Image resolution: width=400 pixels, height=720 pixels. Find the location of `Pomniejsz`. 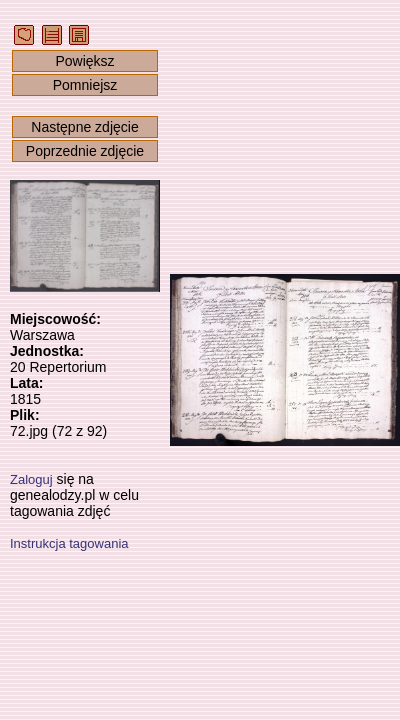

Pomniejsz is located at coordinates (85, 85).